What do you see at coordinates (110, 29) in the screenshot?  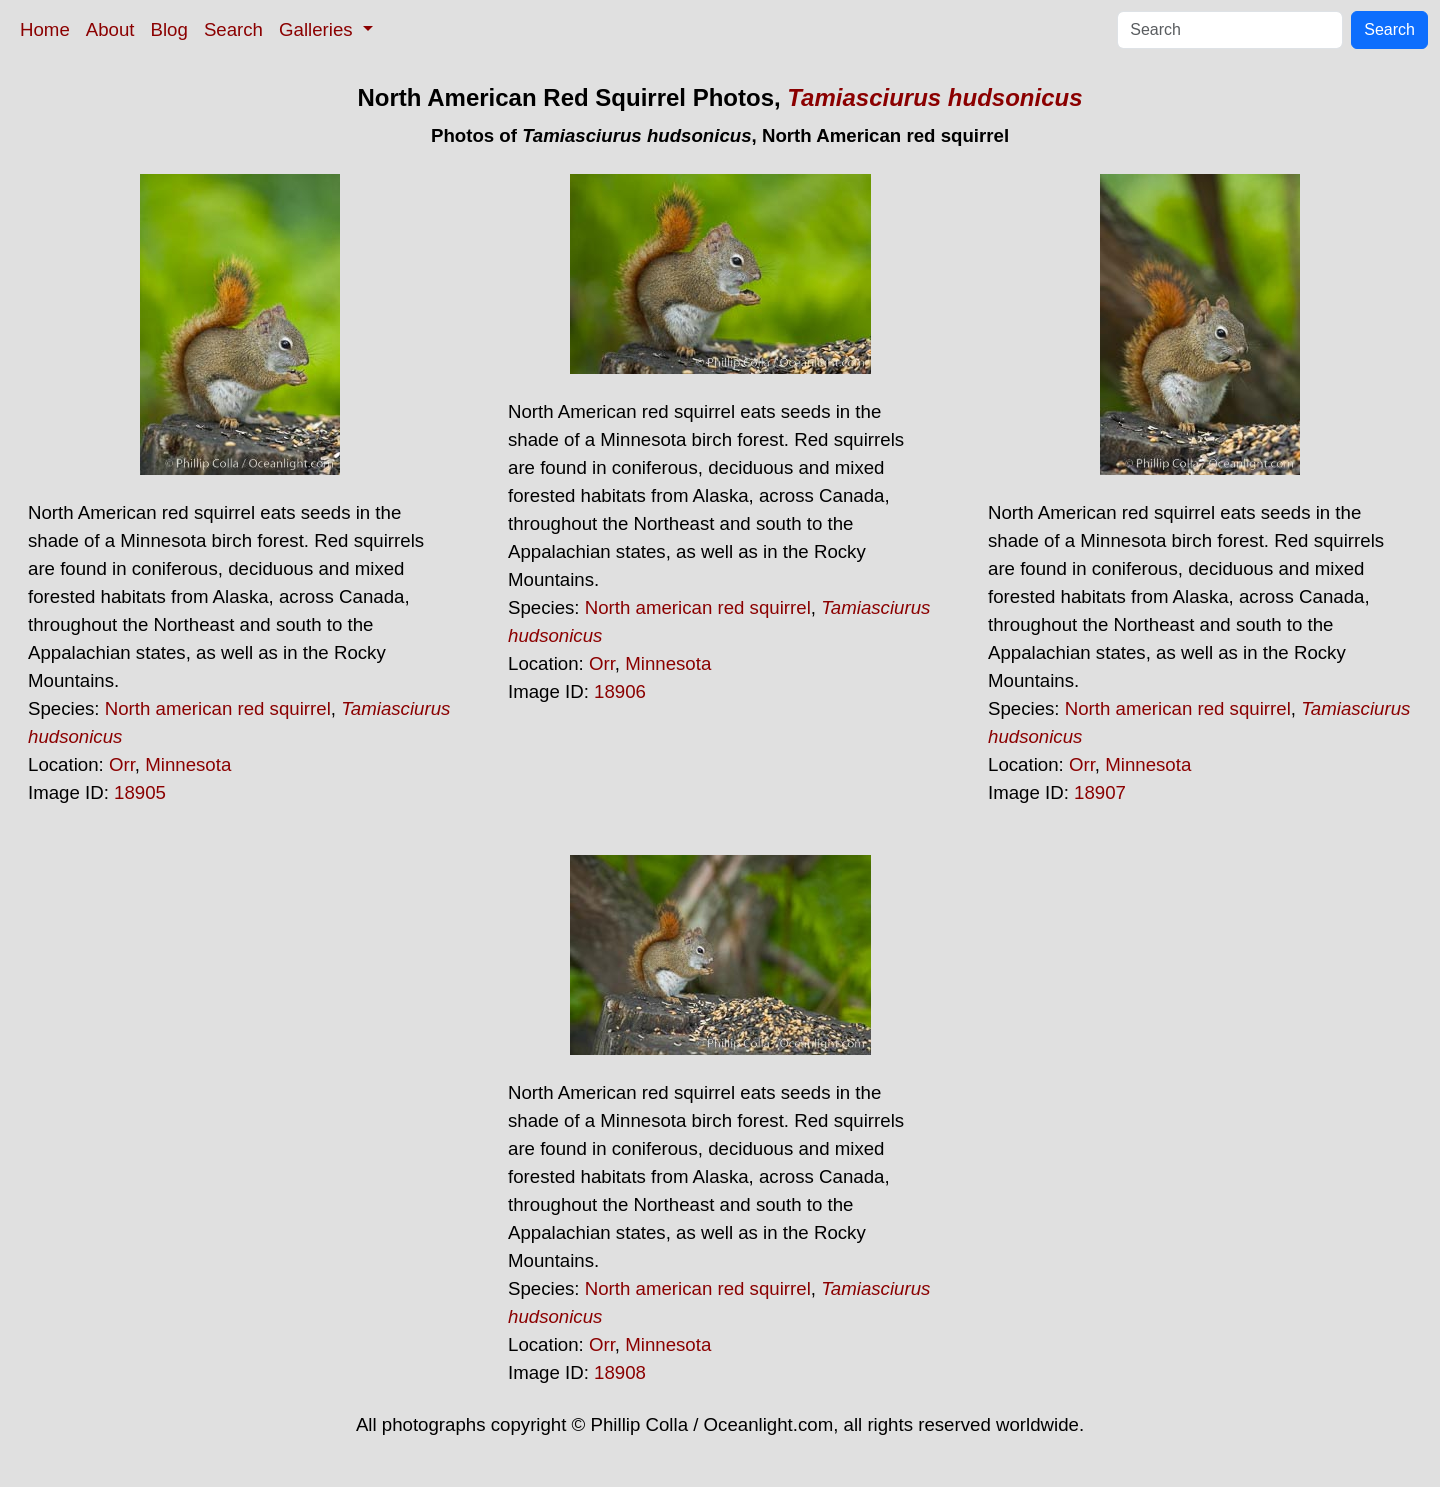 I see `About` at bounding box center [110, 29].